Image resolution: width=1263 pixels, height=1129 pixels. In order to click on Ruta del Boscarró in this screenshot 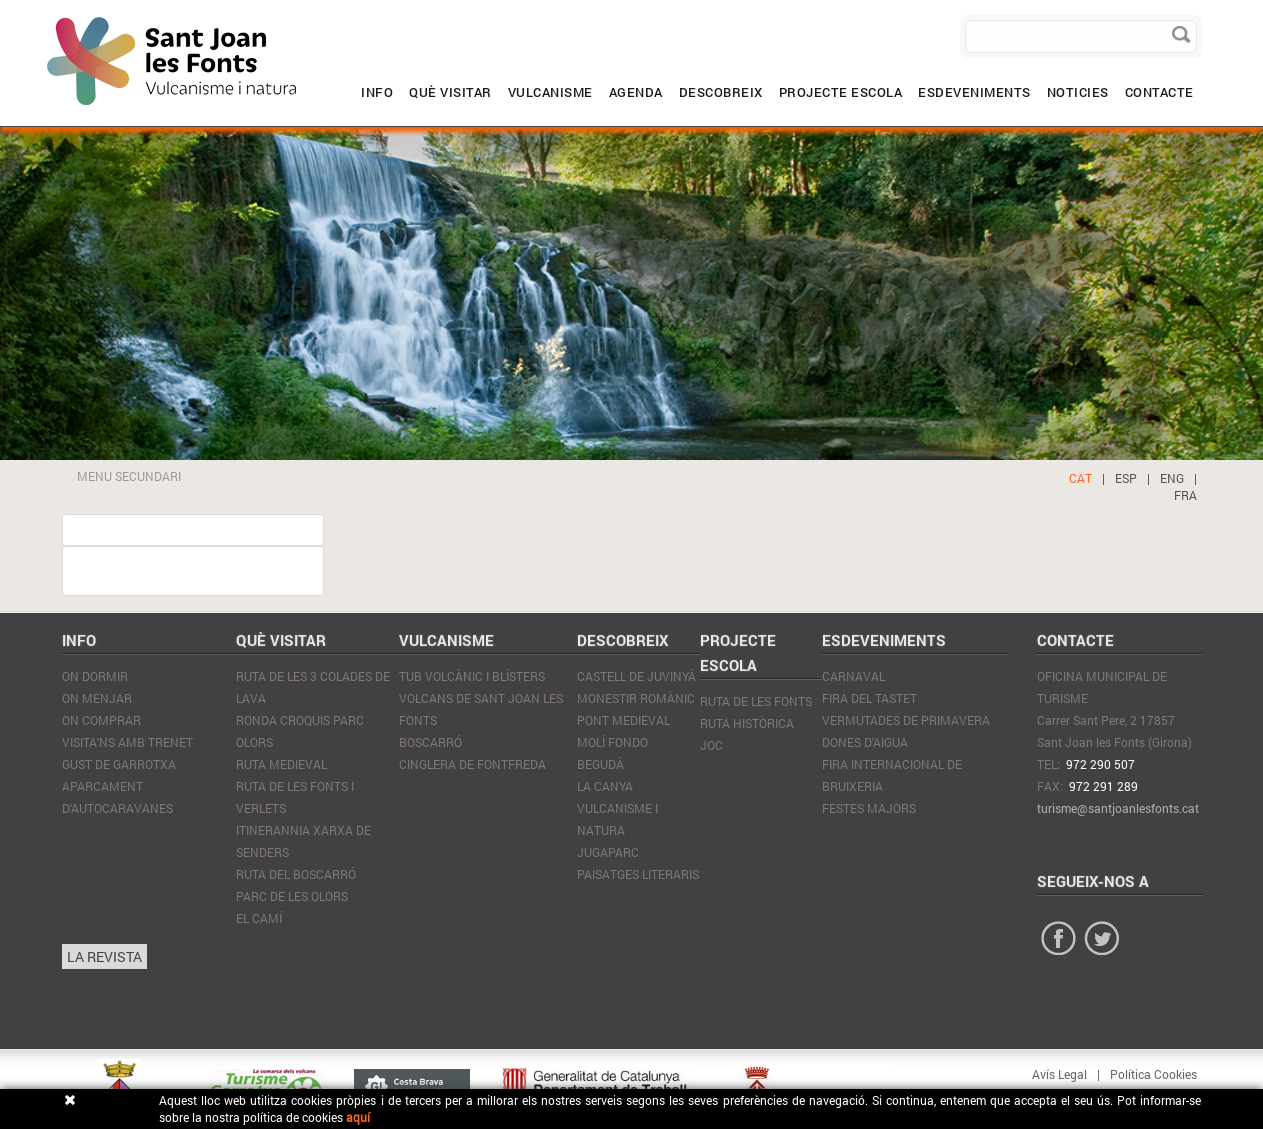, I will do `click(296, 874)`.